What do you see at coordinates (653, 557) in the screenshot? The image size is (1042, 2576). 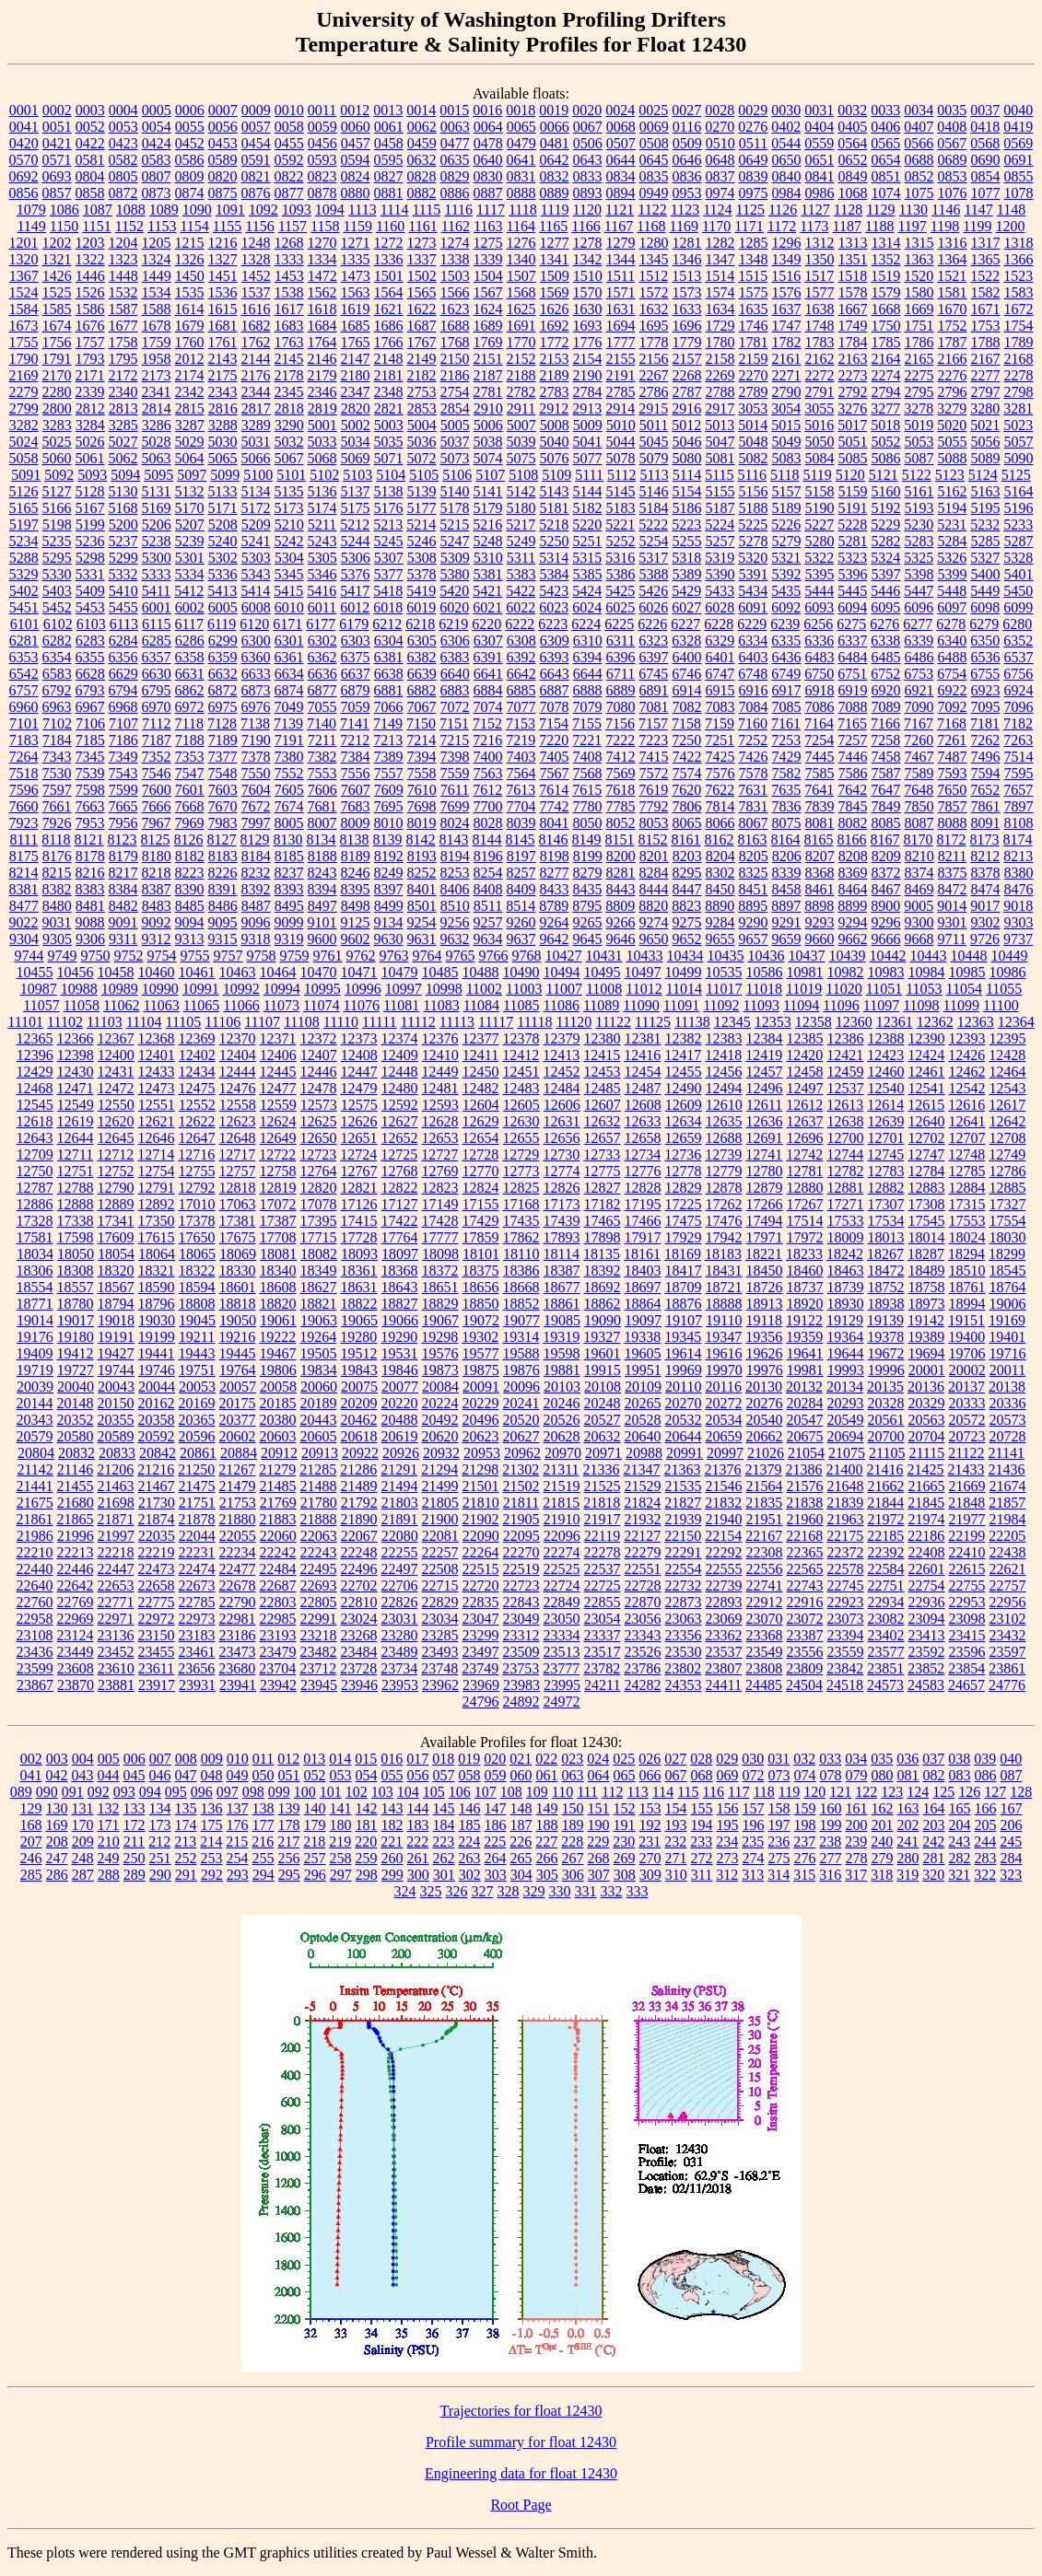 I see `5317` at bounding box center [653, 557].